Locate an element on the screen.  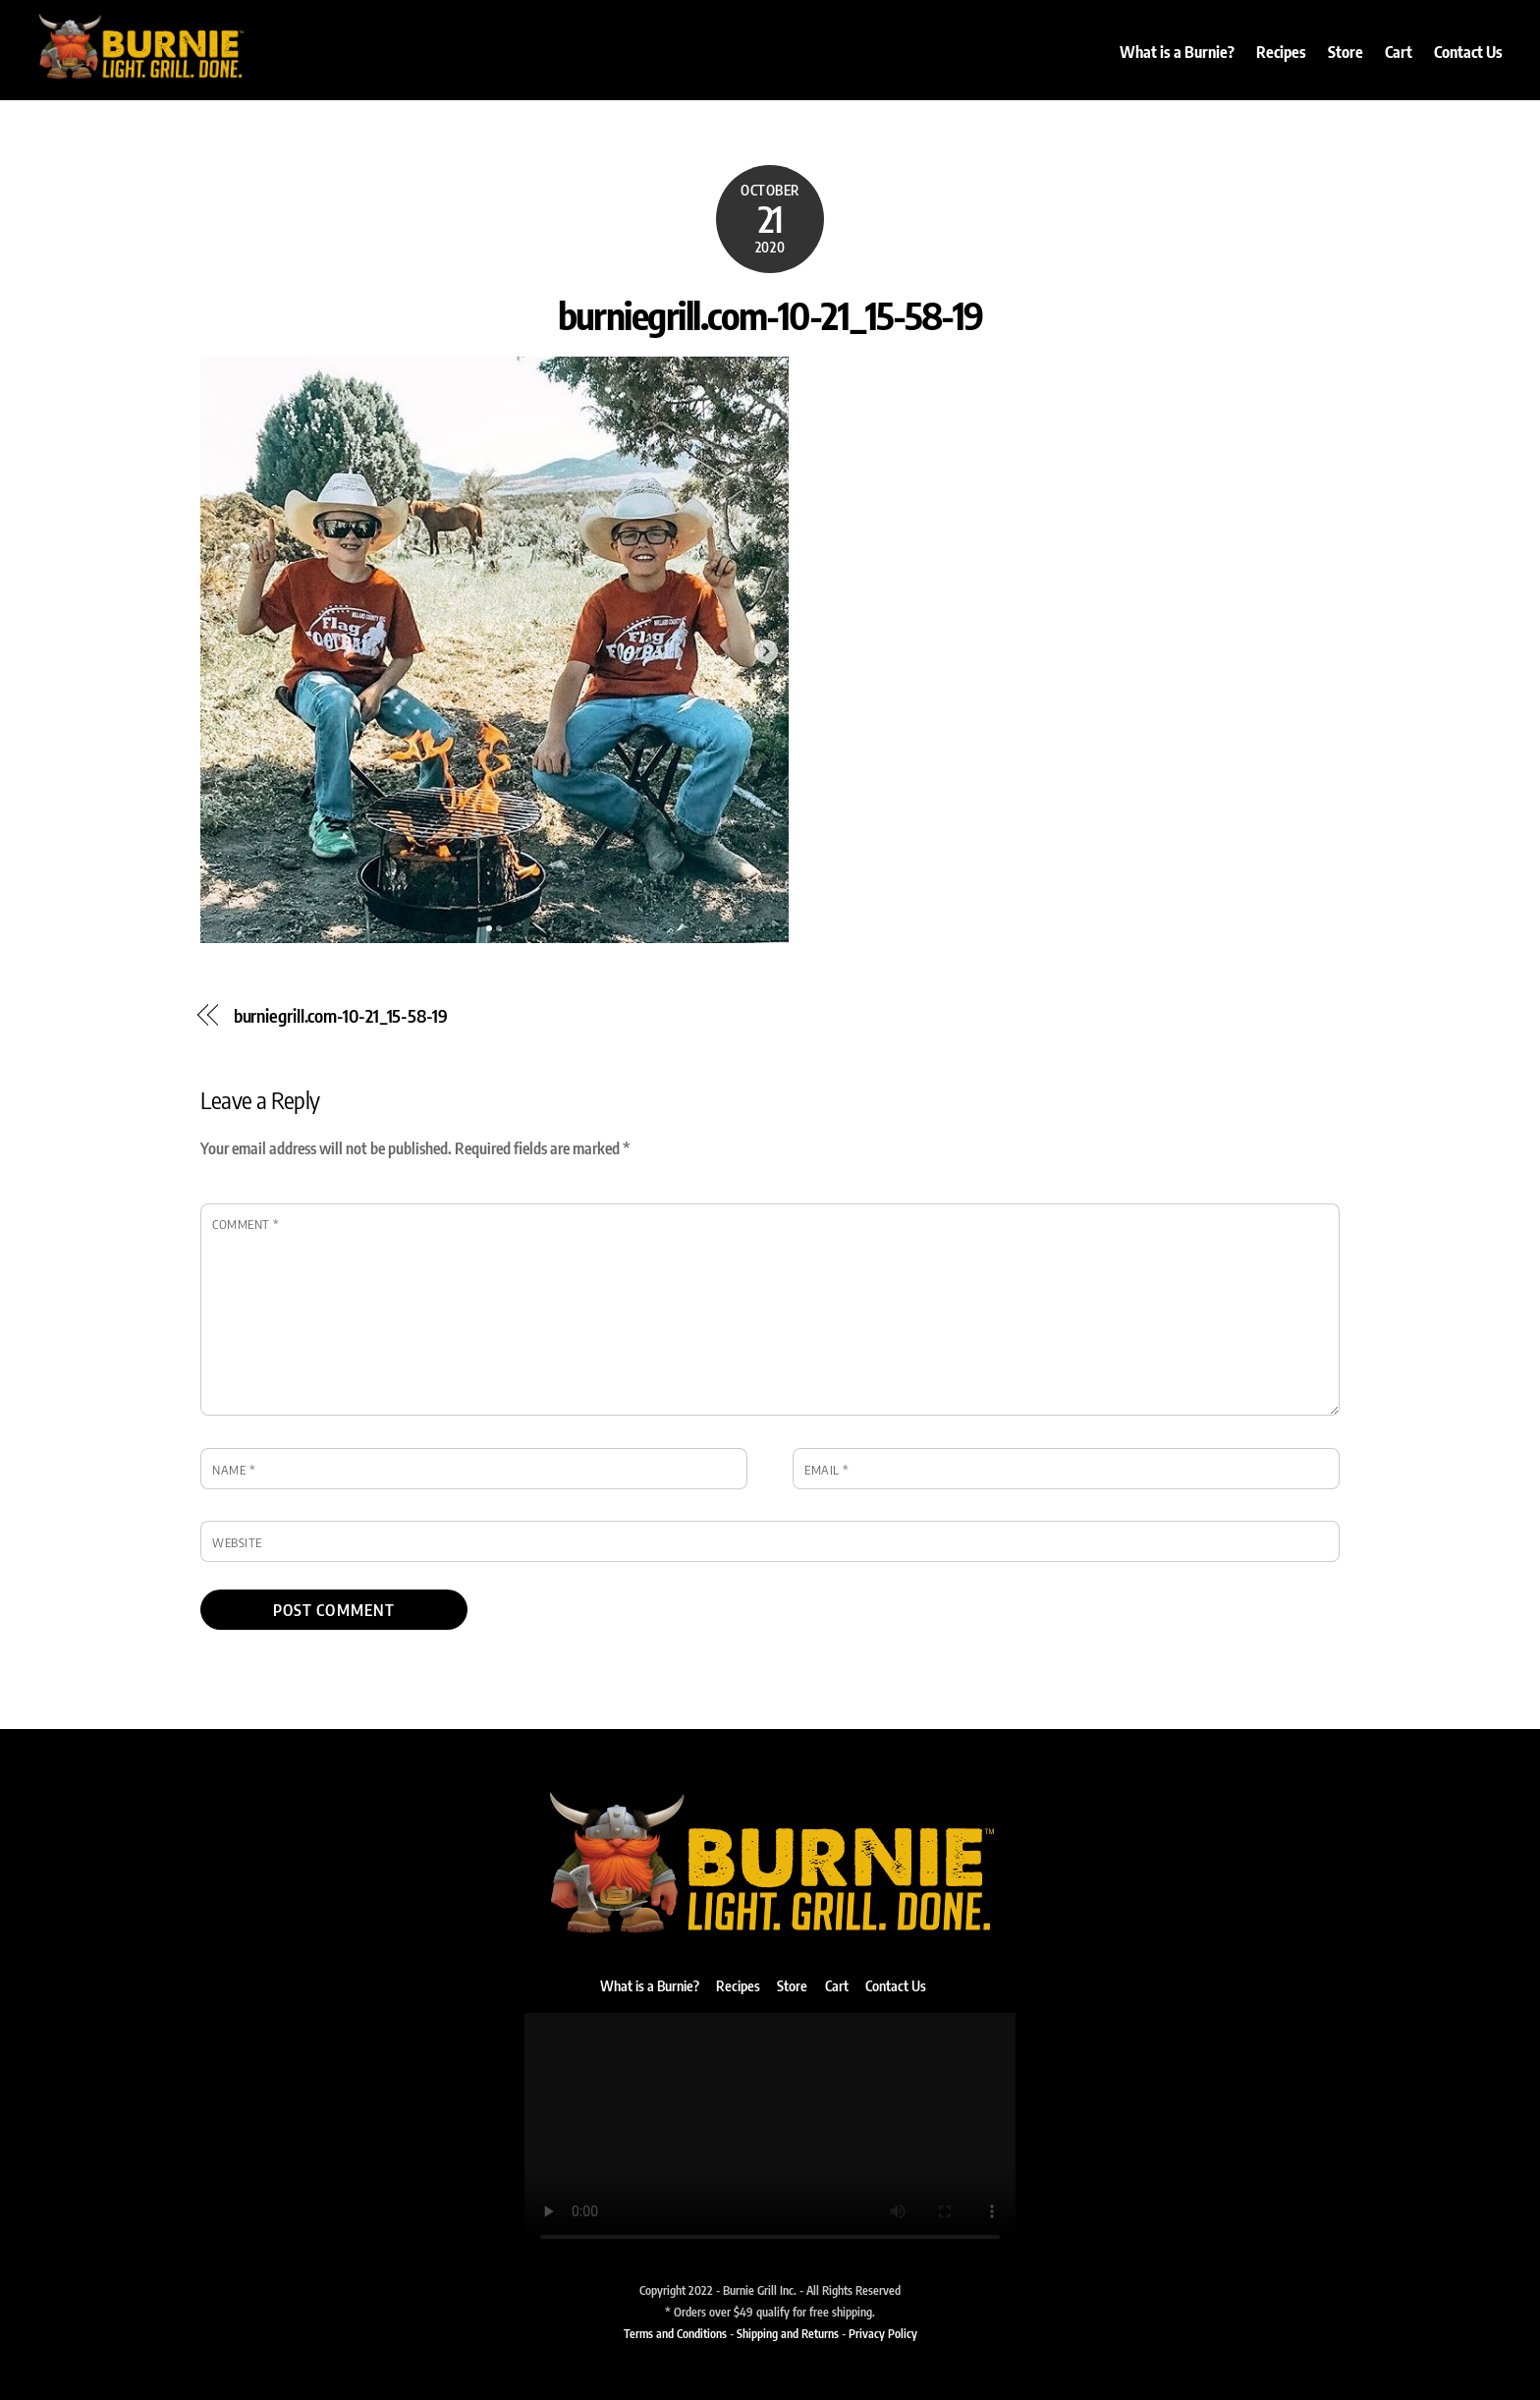
Email is located at coordinates (827, 1470).